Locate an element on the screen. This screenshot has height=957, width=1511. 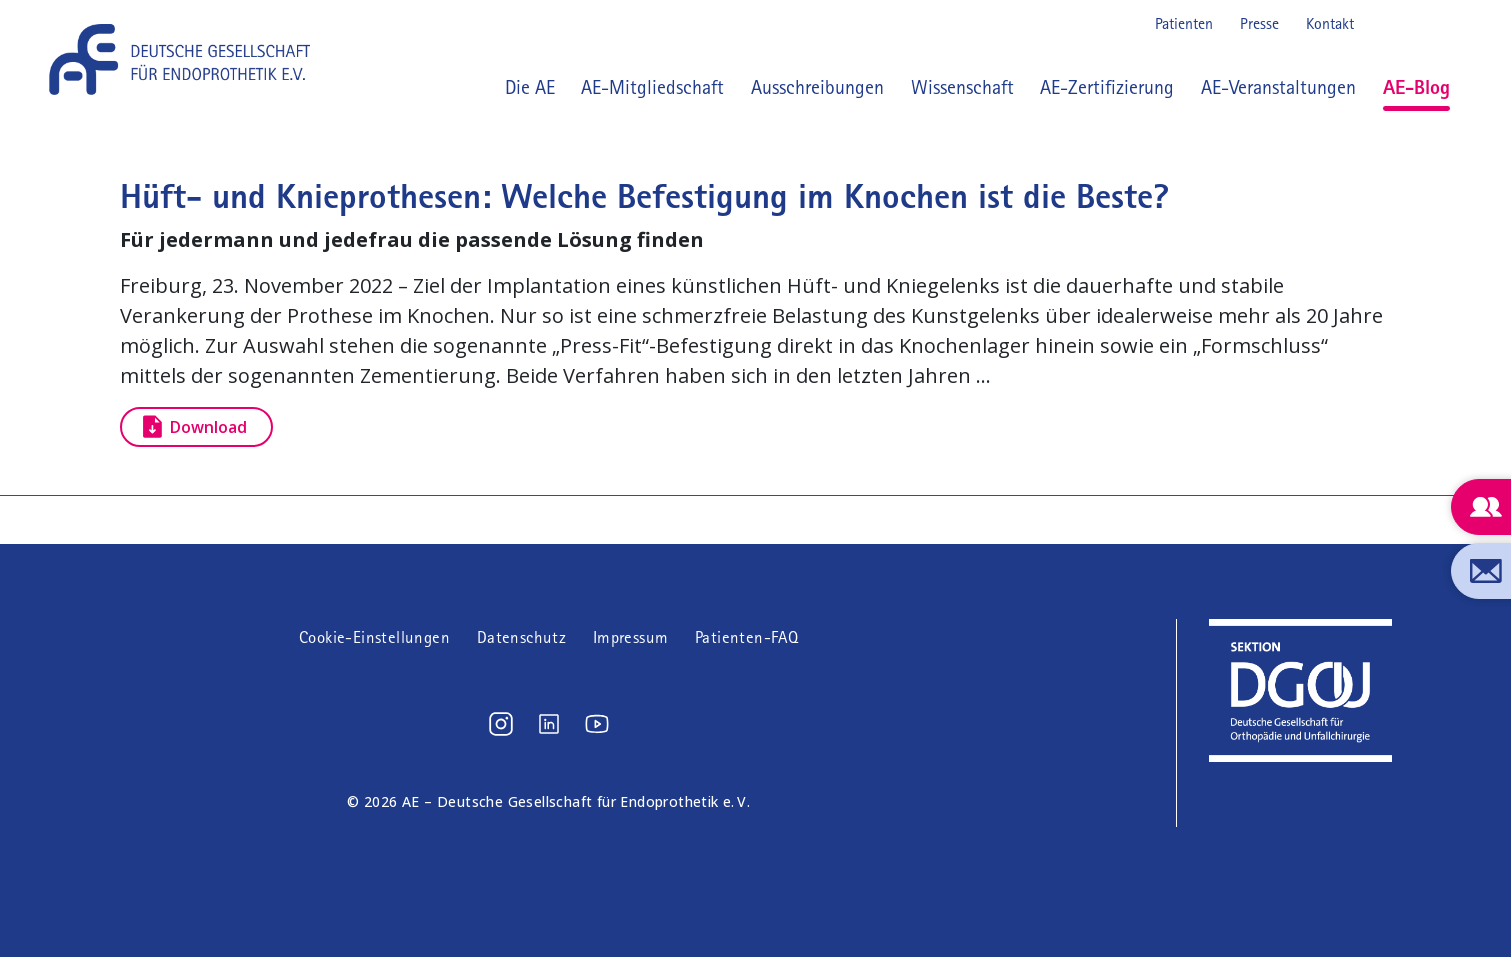
Kontakt is located at coordinates (1330, 23).